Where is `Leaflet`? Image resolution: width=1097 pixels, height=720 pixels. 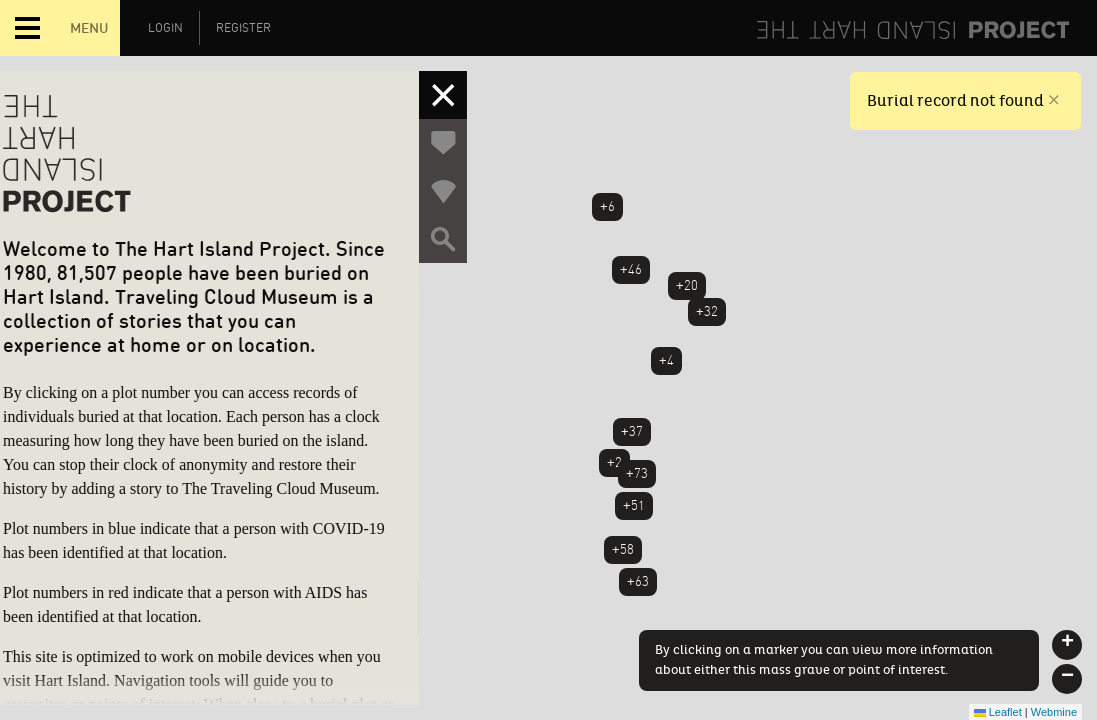 Leaflet is located at coordinates (998, 712).